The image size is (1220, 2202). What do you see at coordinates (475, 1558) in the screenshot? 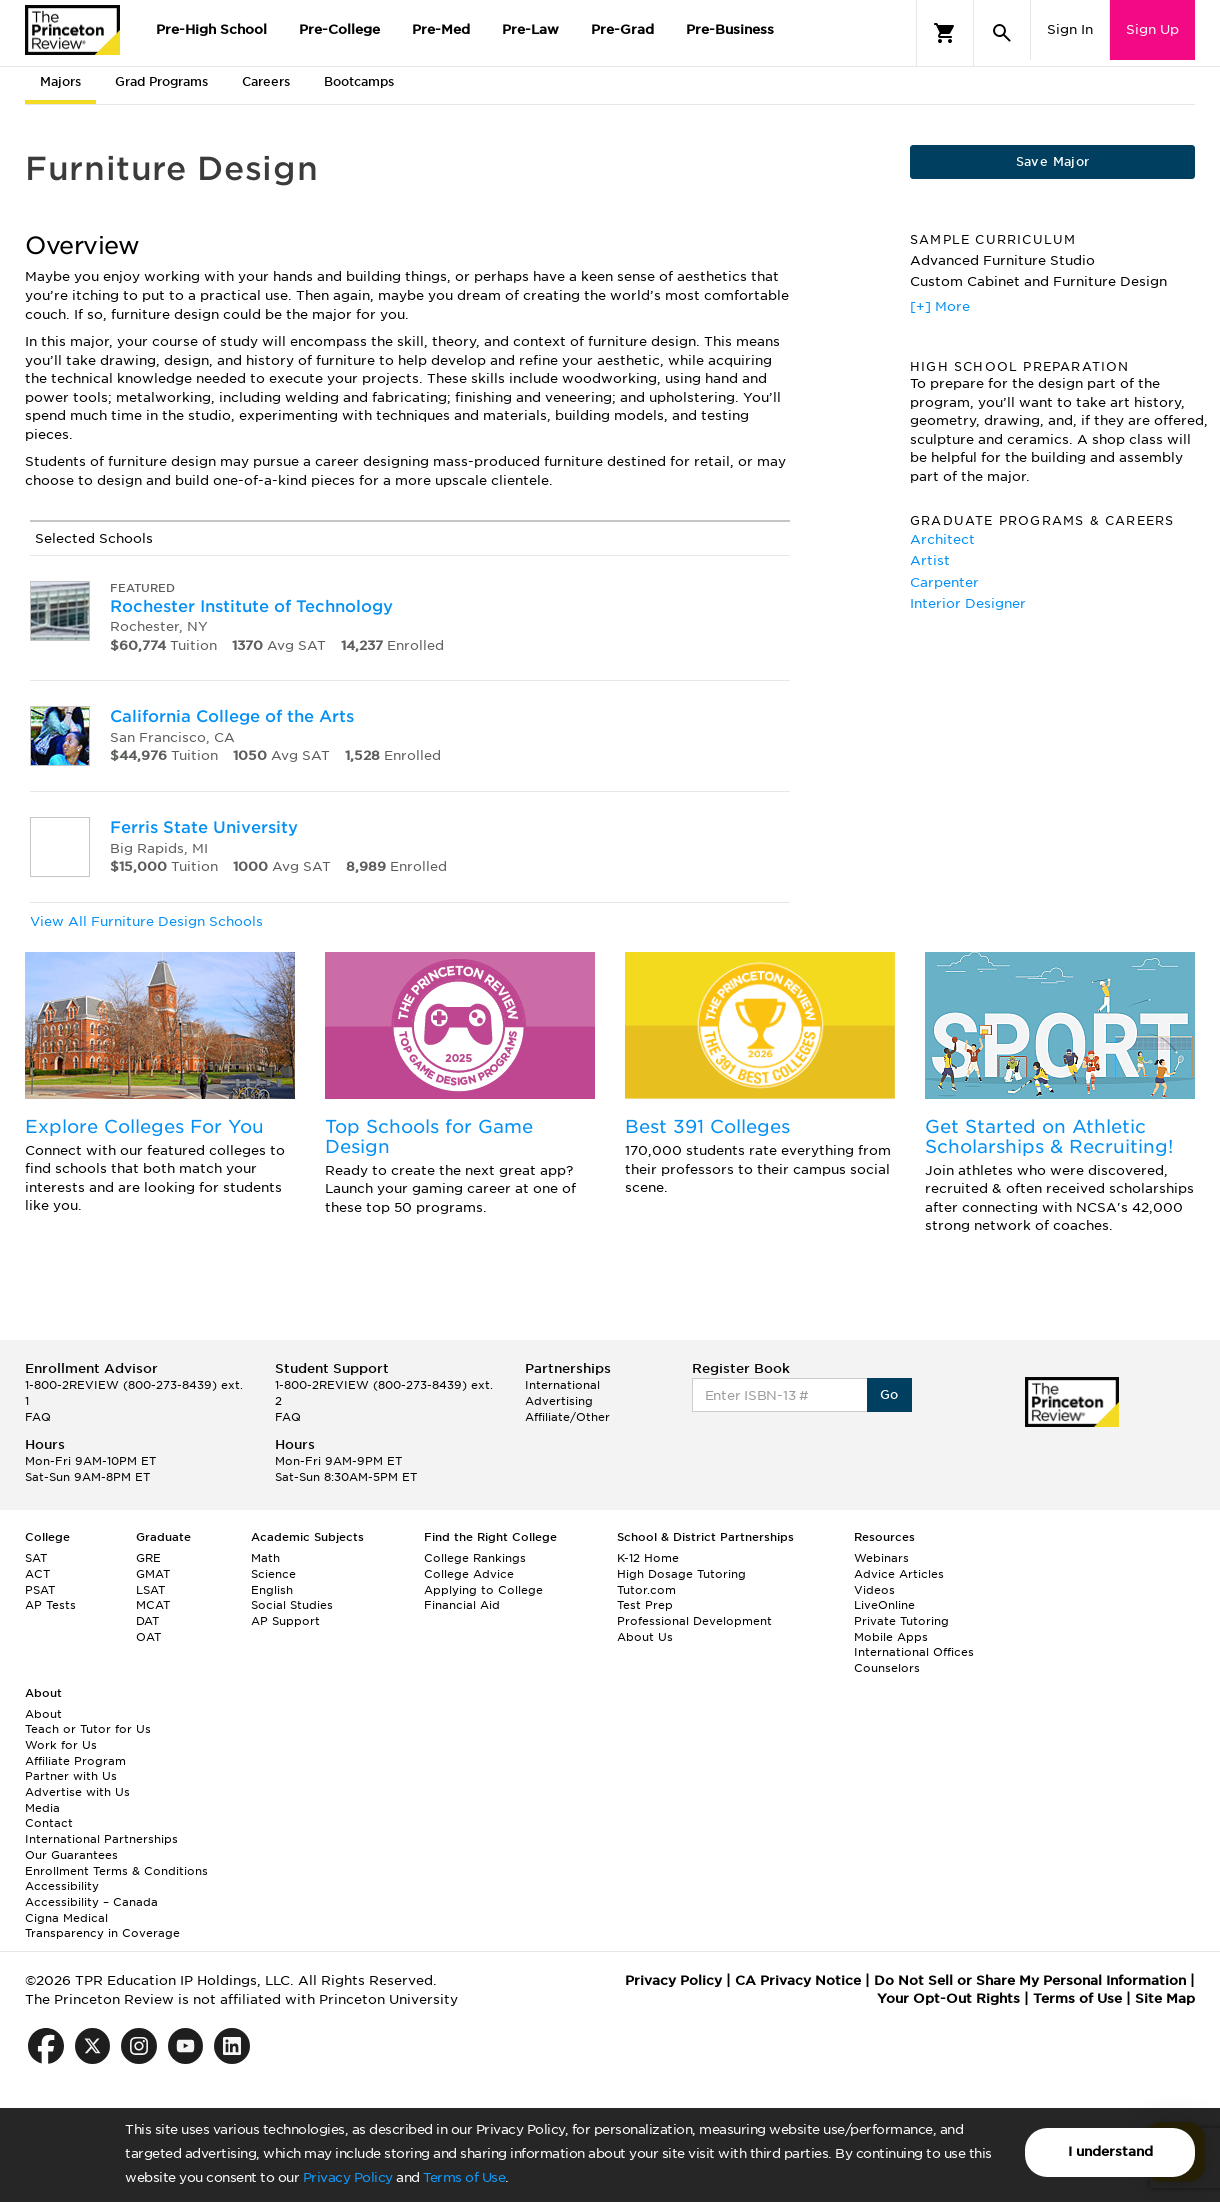
I see `College Rankings` at bounding box center [475, 1558].